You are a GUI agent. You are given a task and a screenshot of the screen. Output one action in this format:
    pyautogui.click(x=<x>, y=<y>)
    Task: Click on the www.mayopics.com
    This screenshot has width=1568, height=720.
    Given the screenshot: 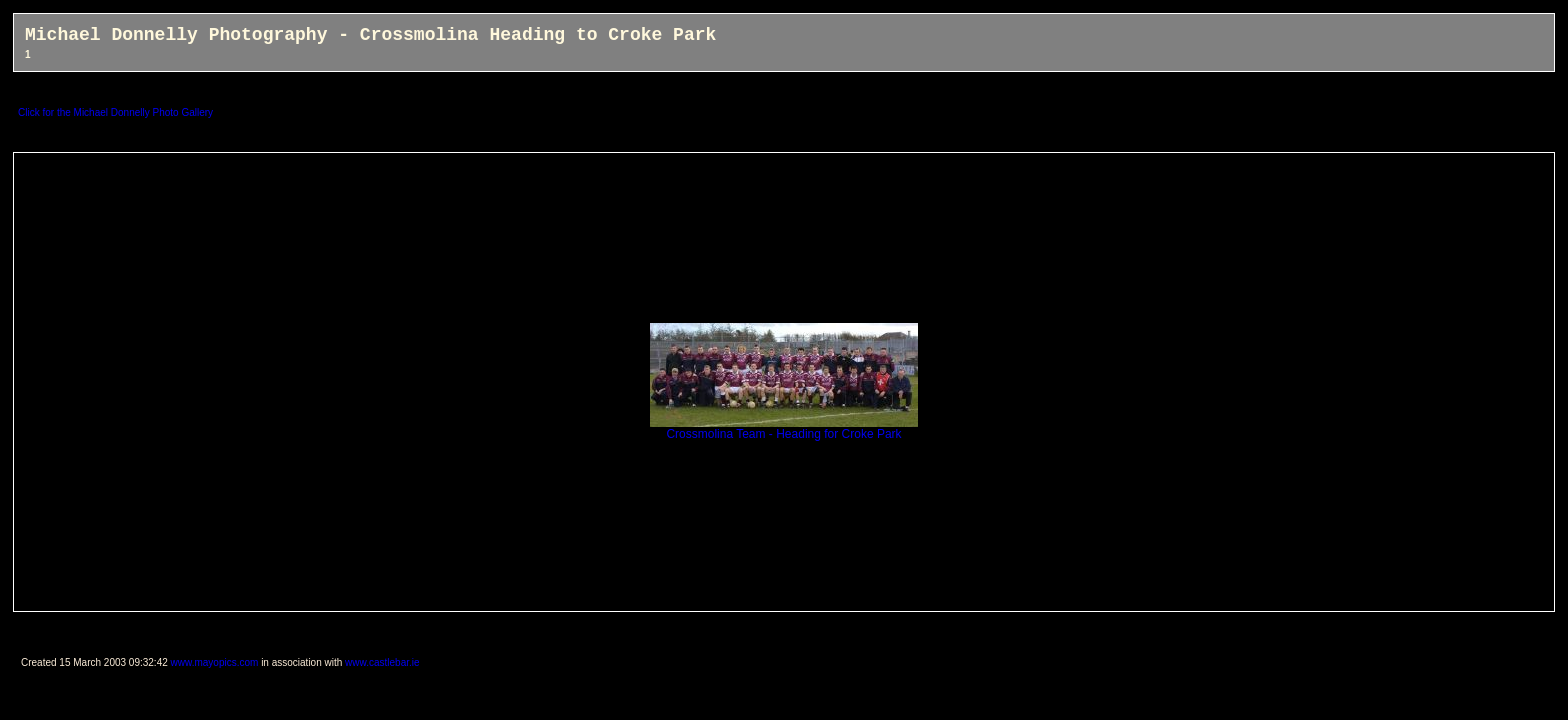 What is the action you would take?
    pyautogui.click(x=215, y=662)
    